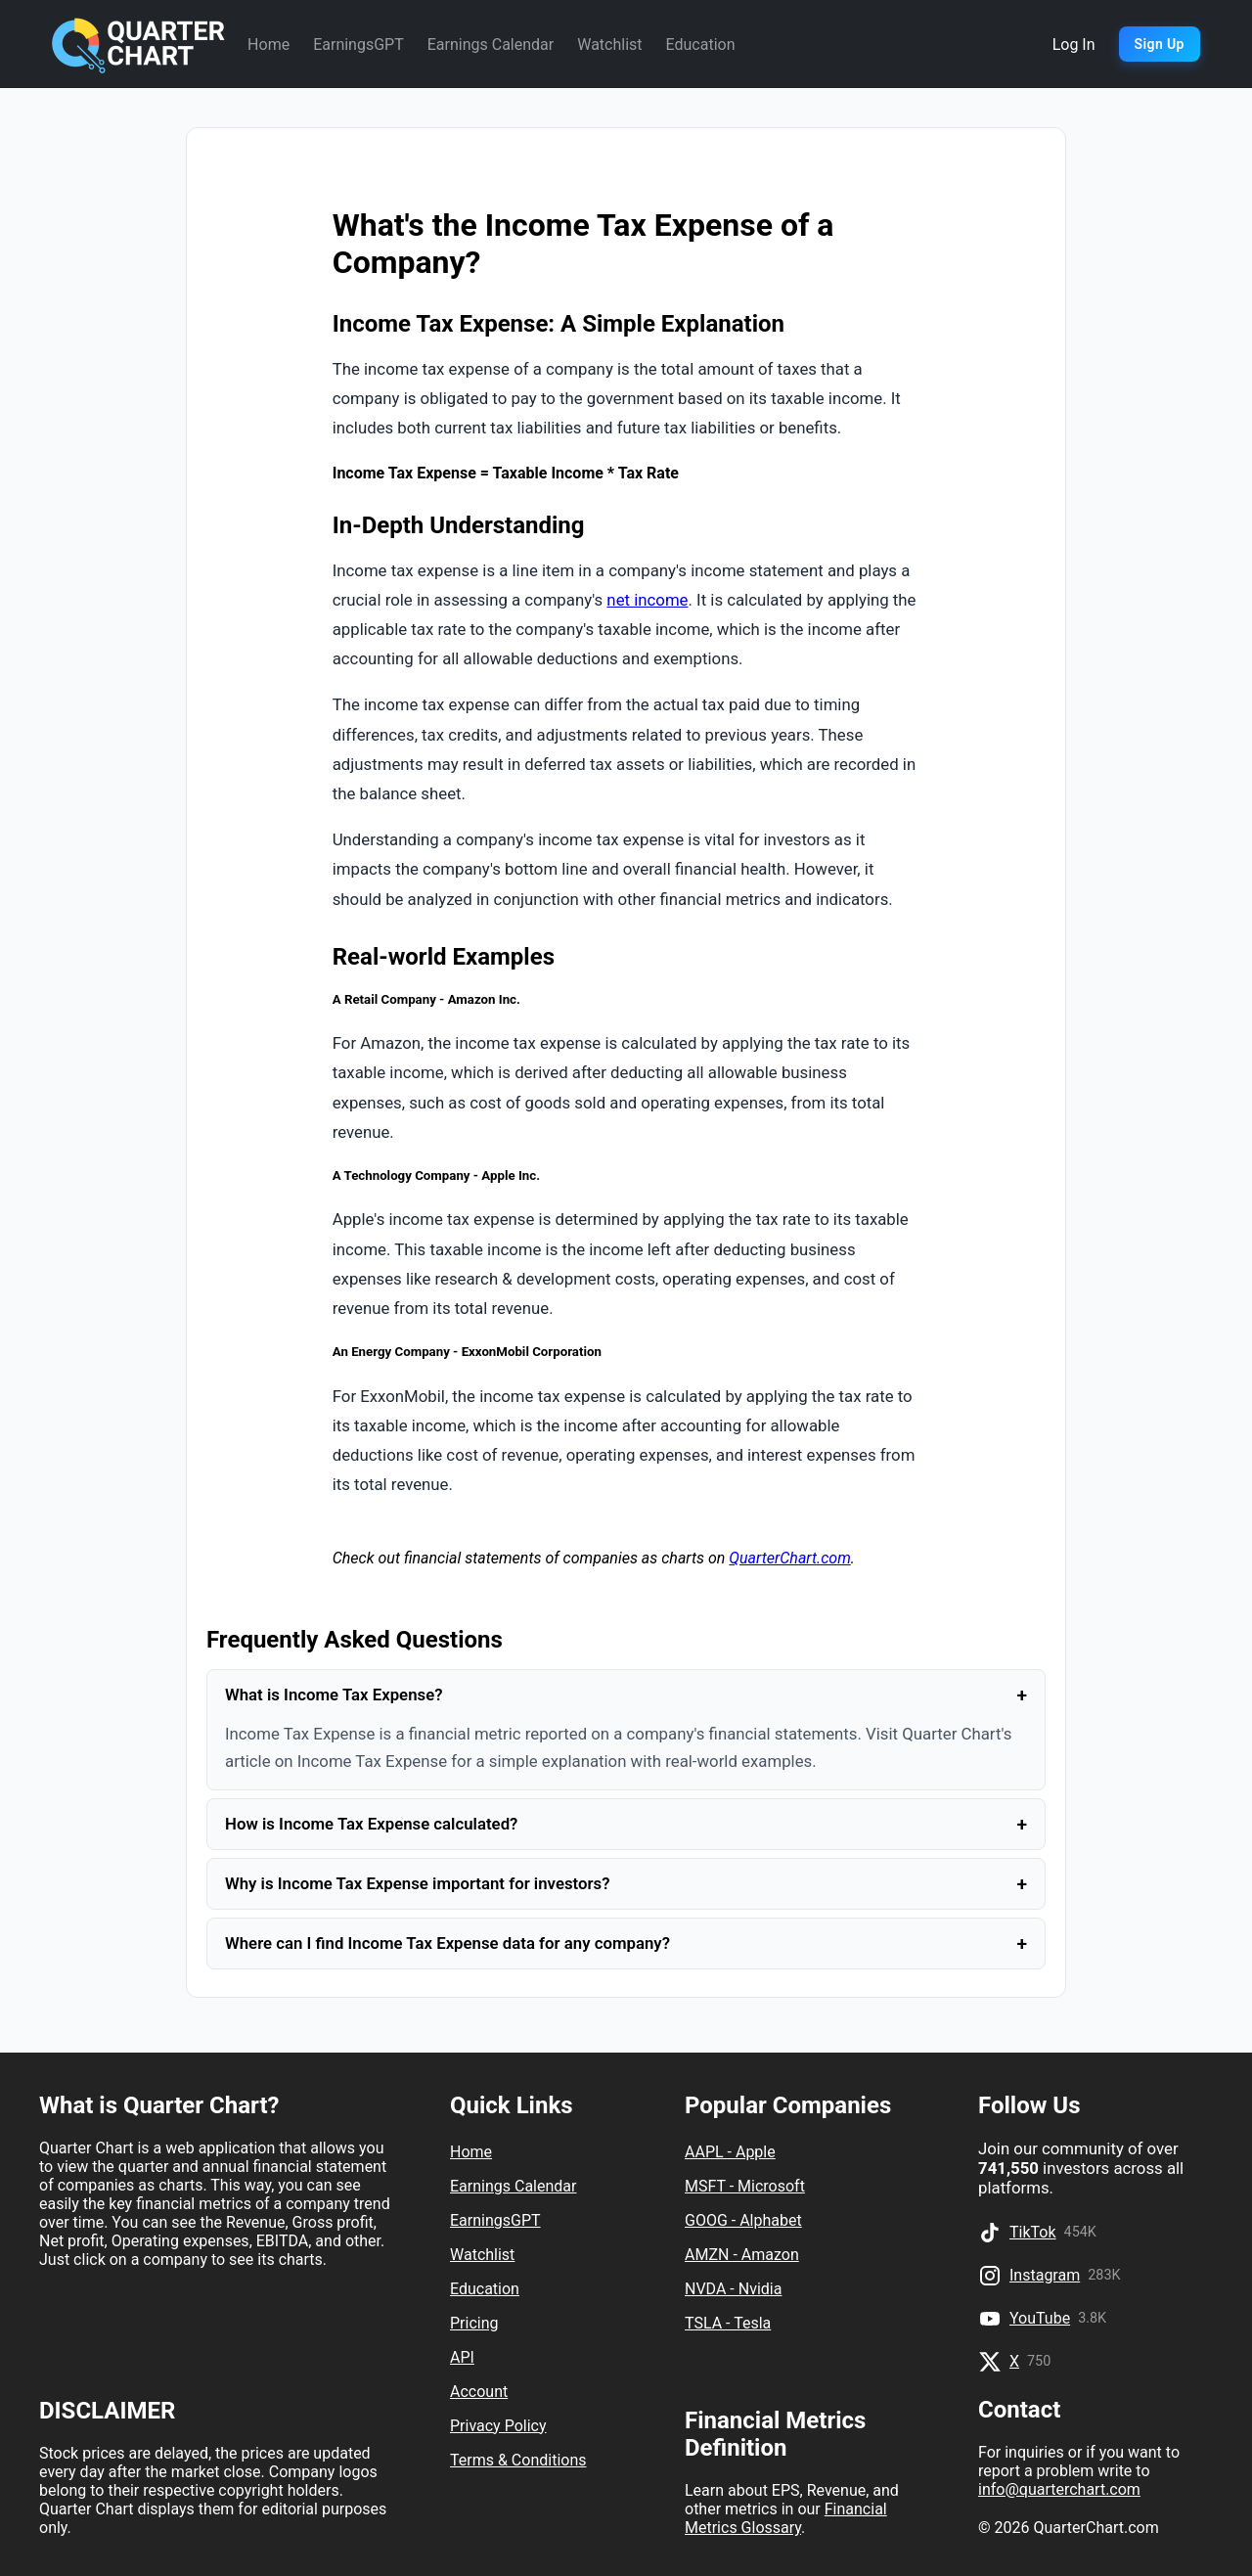 This screenshot has height=2576, width=1252. What do you see at coordinates (518, 2460) in the screenshot?
I see `Terms & Conditions` at bounding box center [518, 2460].